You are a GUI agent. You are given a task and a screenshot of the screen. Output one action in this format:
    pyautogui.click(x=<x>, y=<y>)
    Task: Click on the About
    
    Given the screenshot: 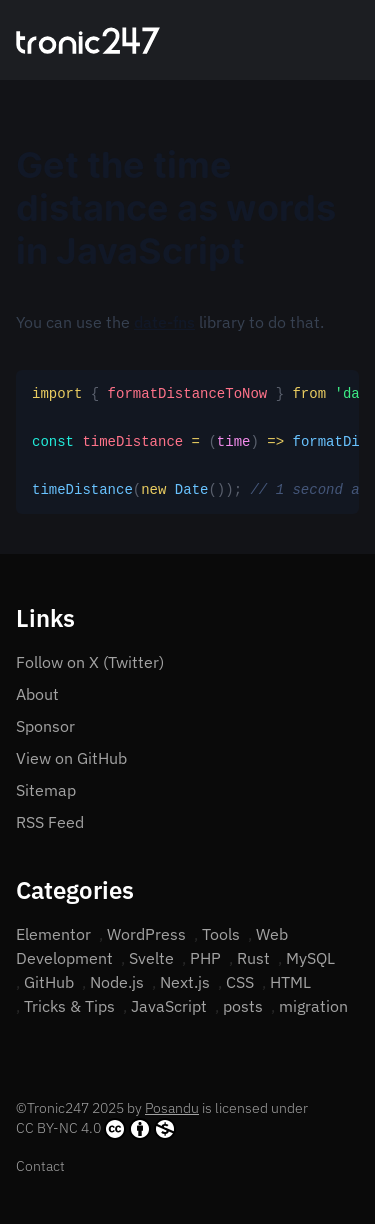 What is the action you would take?
    pyautogui.click(x=37, y=694)
    